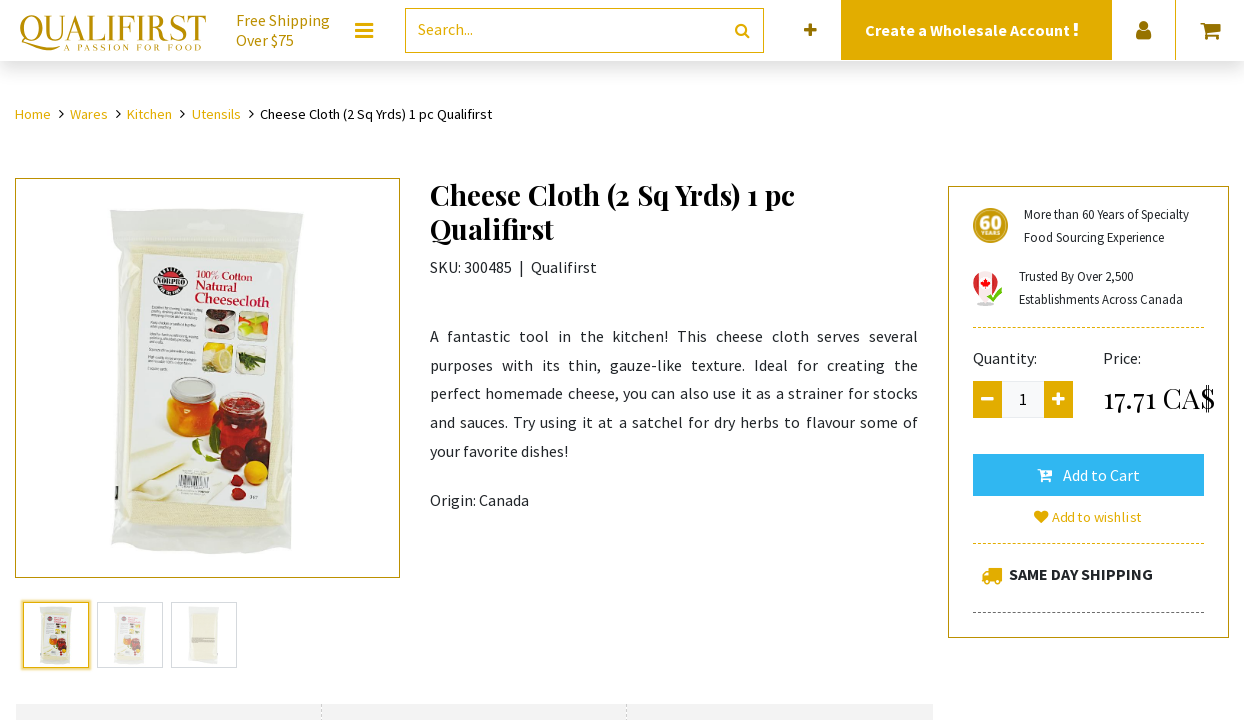 The width and height of the screenshot is (1244, 720). Describe the element at coordinates (216, 114) in the screenshot. I see `Utensils` at that location.